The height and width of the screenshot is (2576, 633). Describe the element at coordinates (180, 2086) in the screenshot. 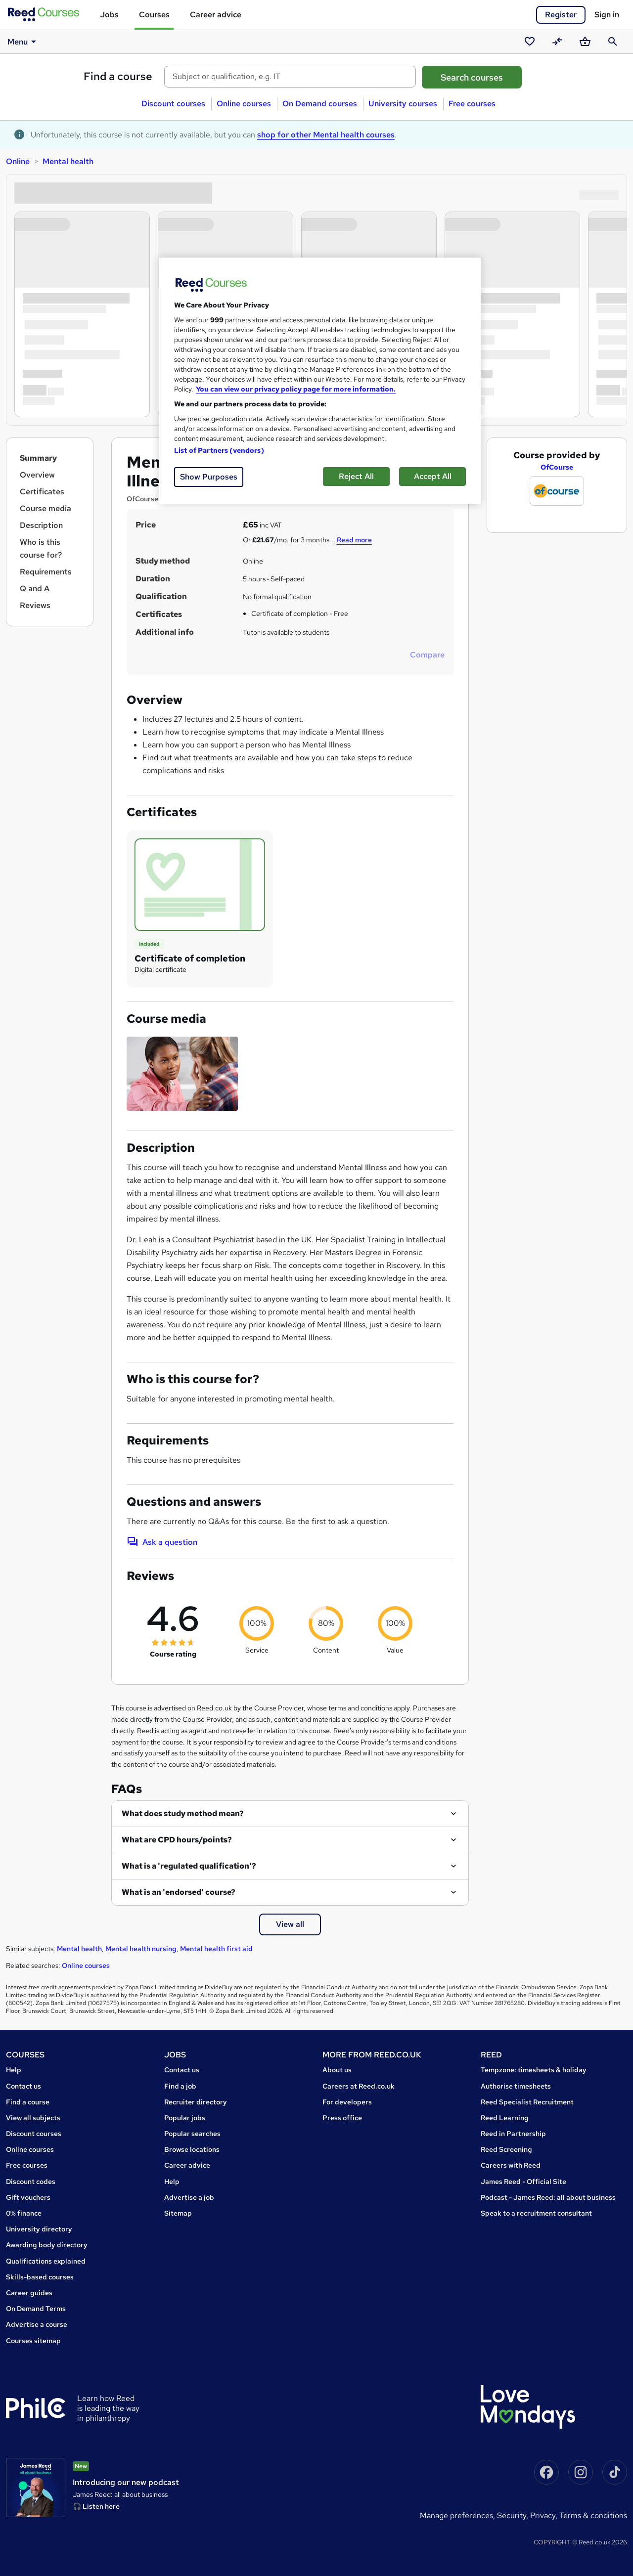

I see `Find a job` at that location.